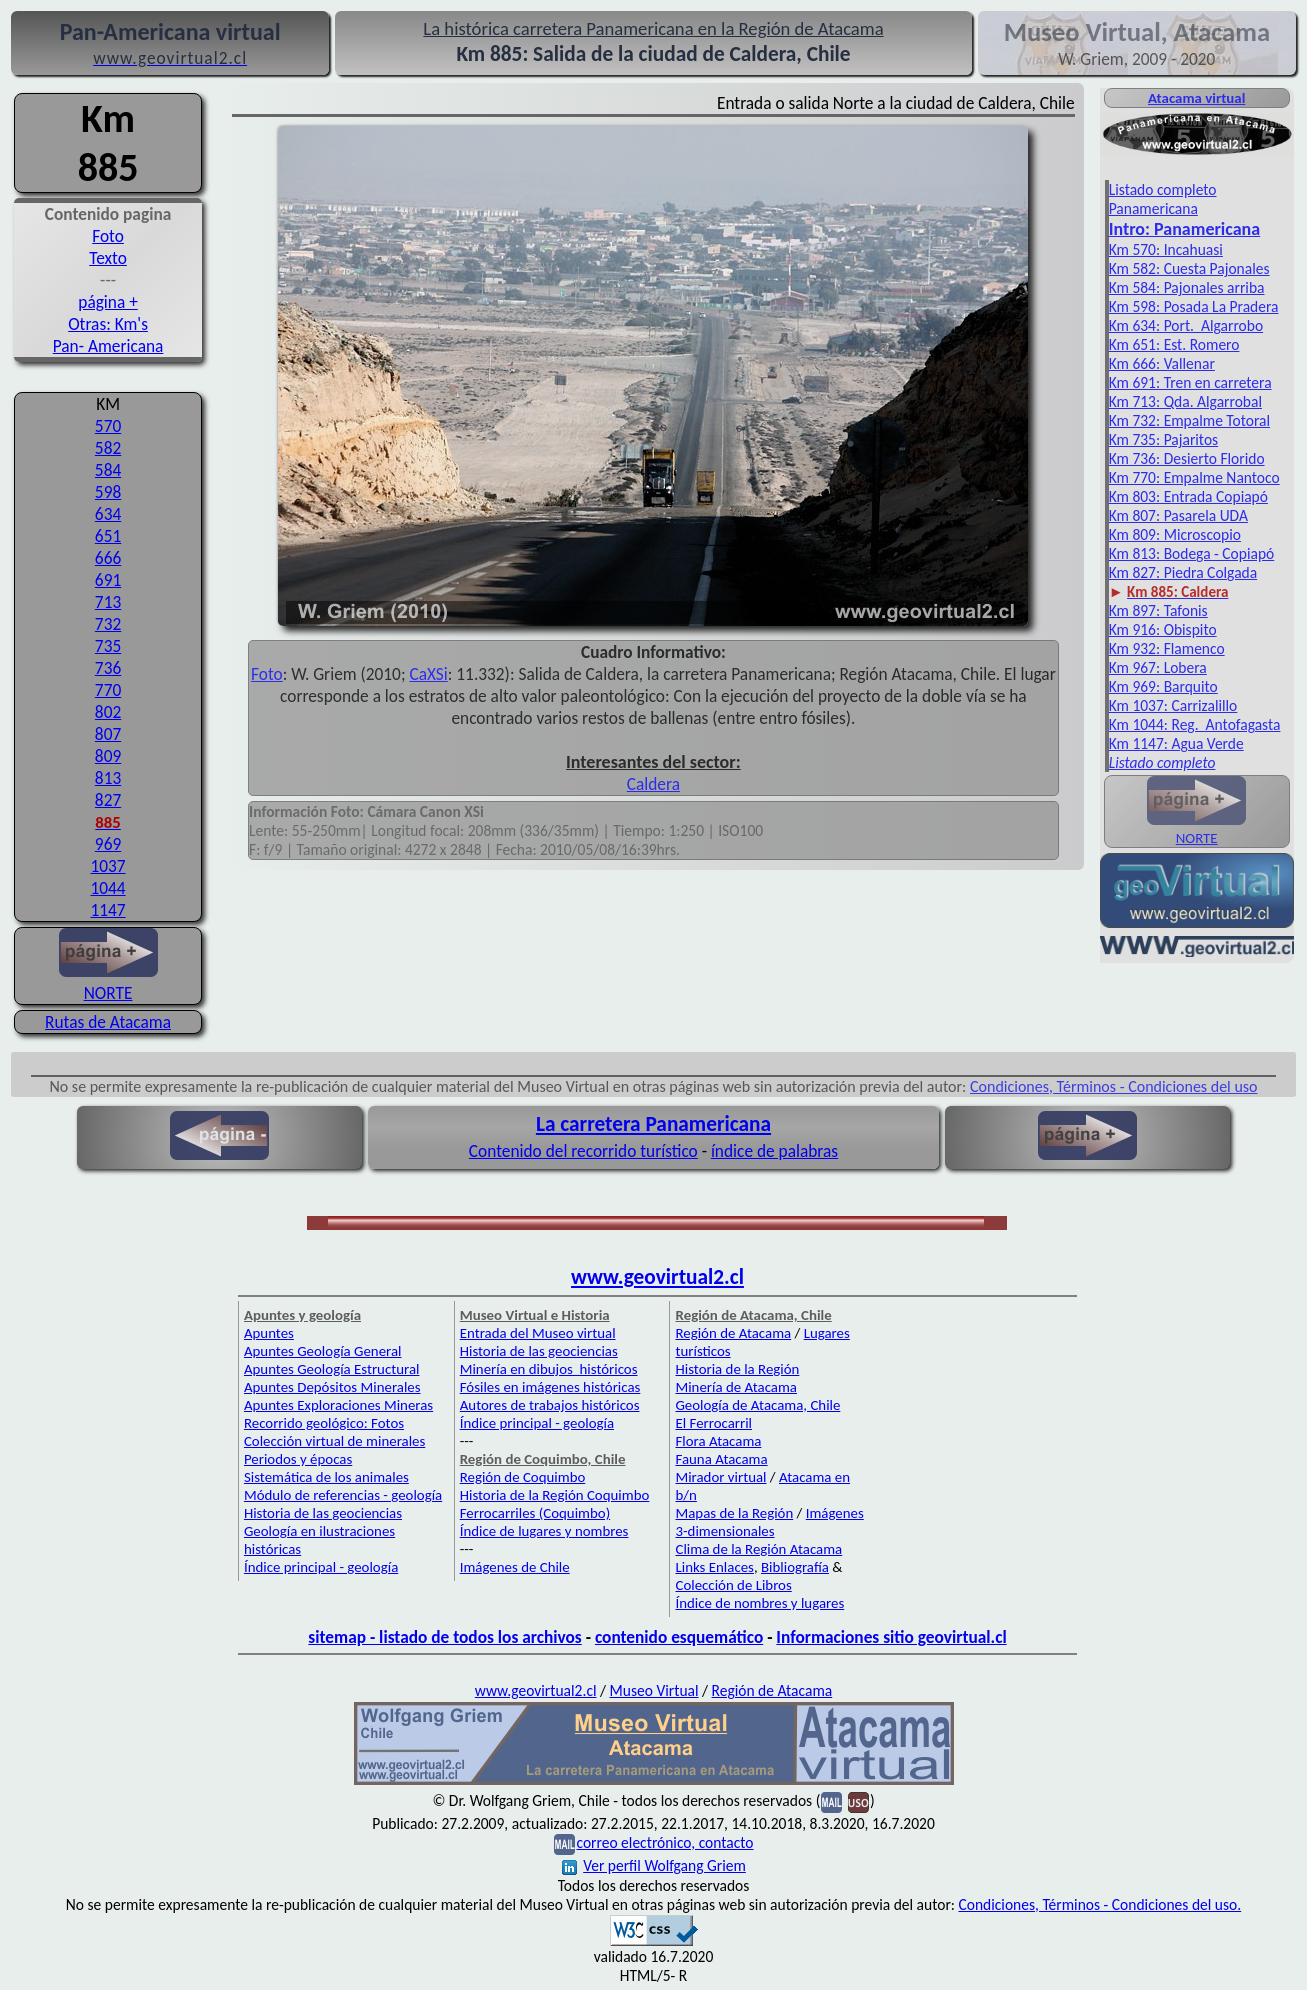 Image resolution: width=1307 pixels, height=1990 pixels. I want to click on Geología de Atacama, Chile, so click(757, 1405).